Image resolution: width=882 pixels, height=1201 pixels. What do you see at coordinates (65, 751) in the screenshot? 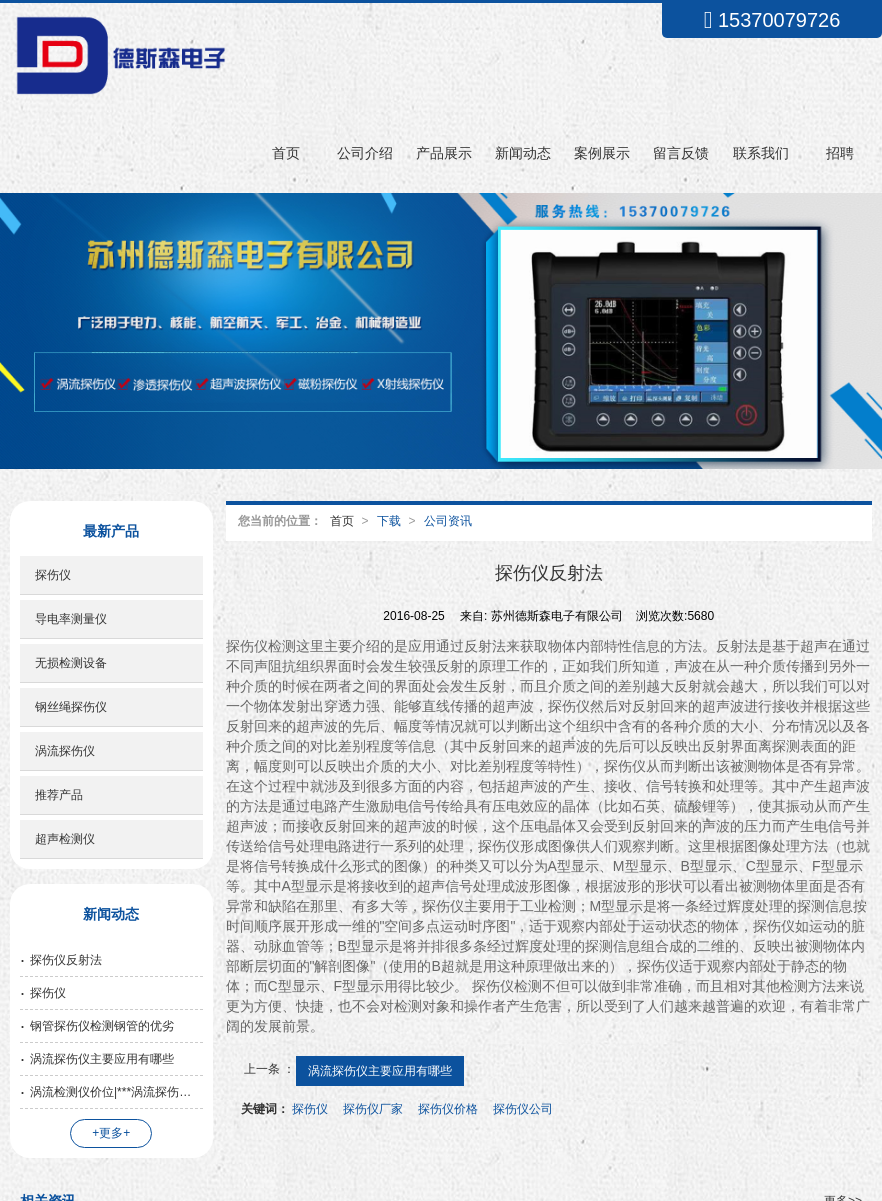
I see `涡流探伤仪` at bounding box center [65, 751].